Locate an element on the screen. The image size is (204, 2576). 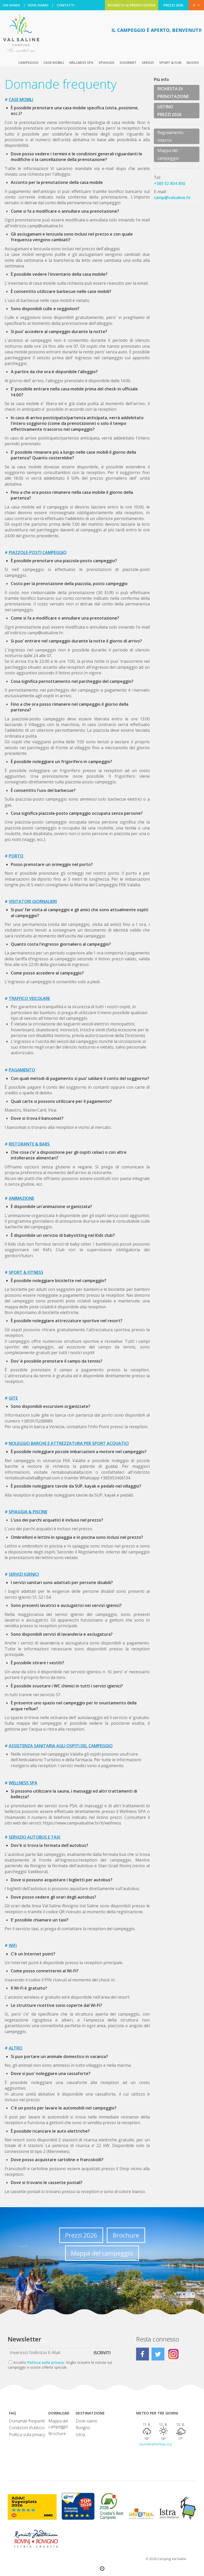
OpenWeatherMap.org is located at coordinates (155, 2444).